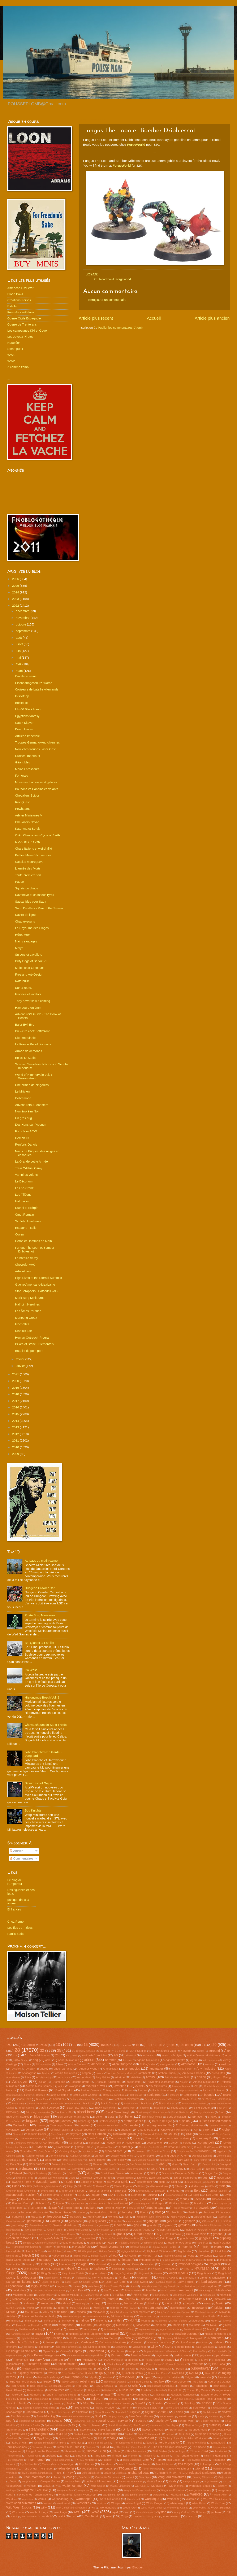  I want to click on bederken, so click(59, 2099).